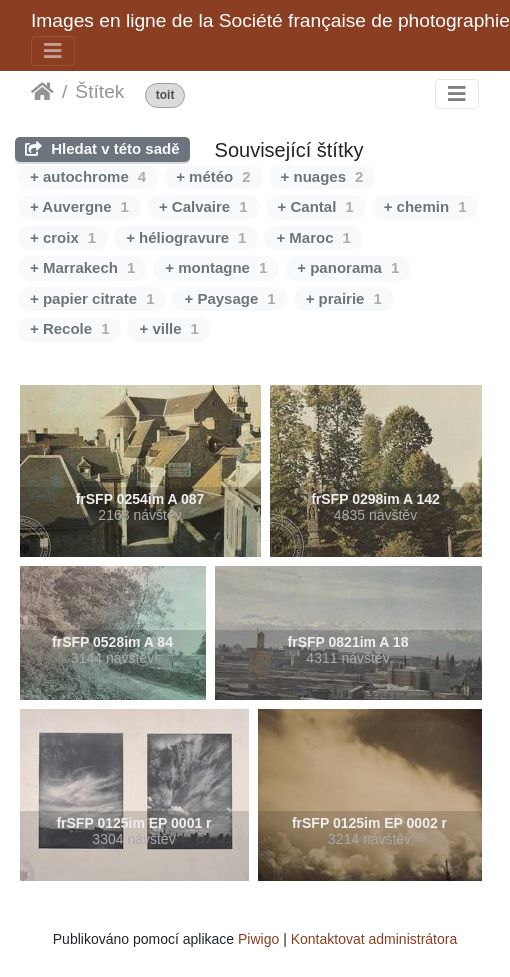  Describe the element at coordinates (374, 939) in the screenshot. I see `Kontaktovat administrátora` at that location.